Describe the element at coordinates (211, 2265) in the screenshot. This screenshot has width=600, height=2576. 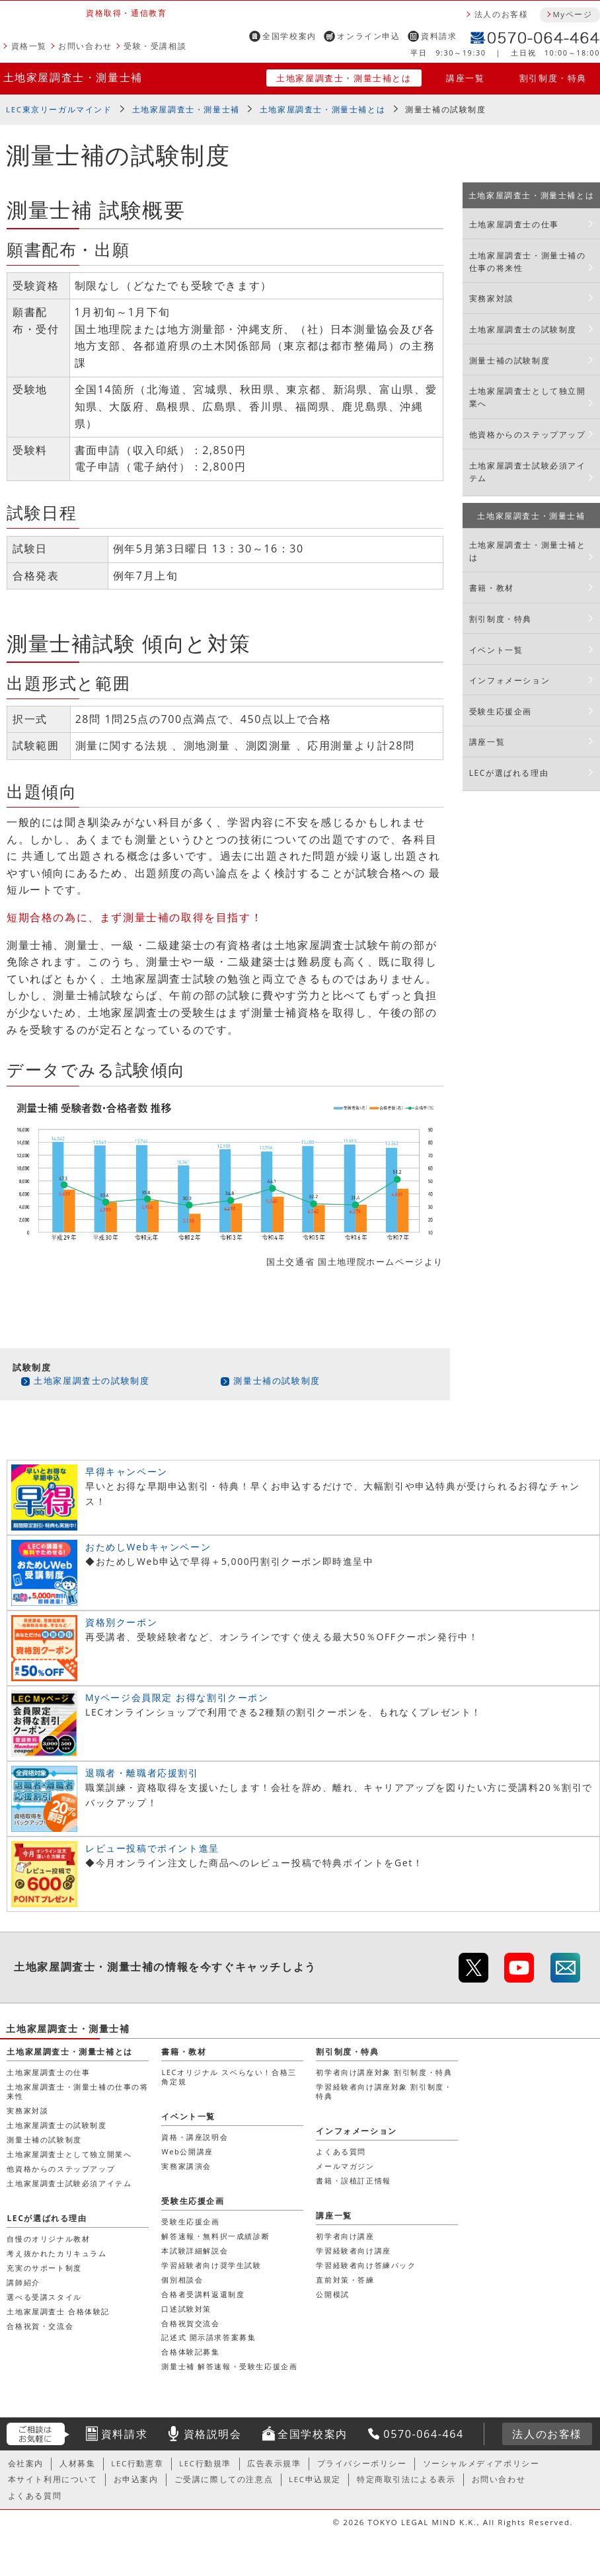
I see `学習経験者向け奨学生試験` at that location.